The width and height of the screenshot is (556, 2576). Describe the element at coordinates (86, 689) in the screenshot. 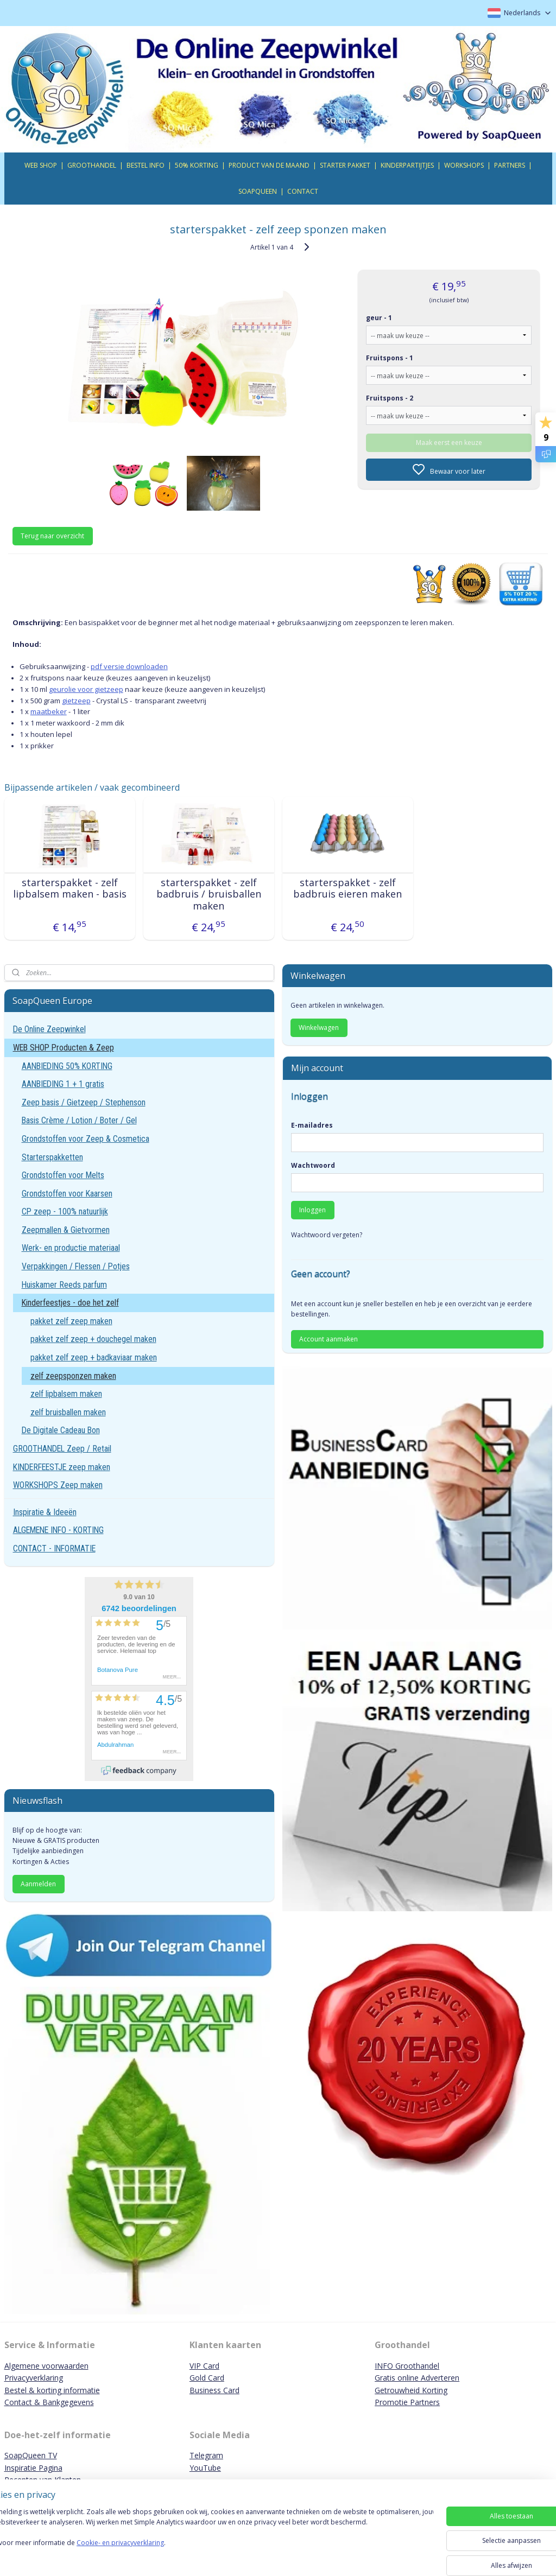

I see `geurolie voor gietzeep` at that location.